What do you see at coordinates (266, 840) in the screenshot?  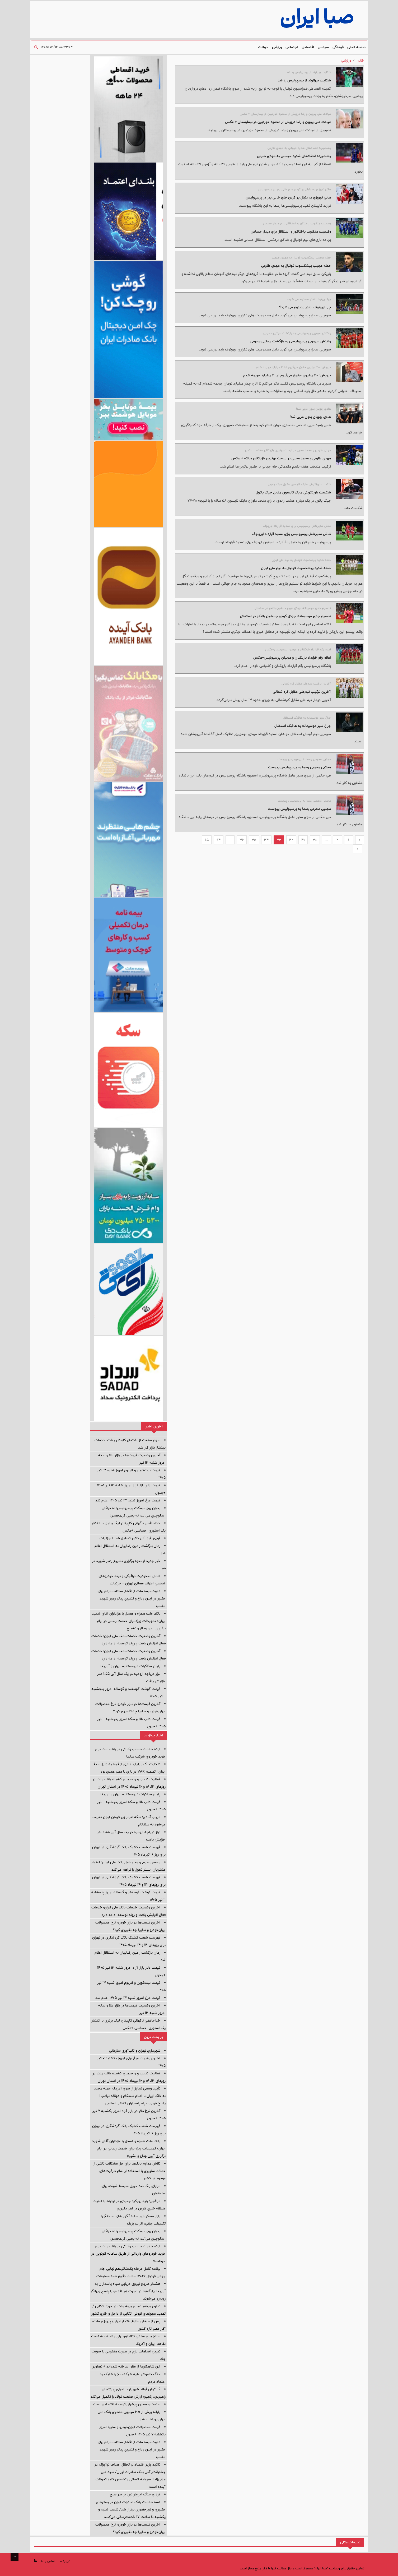 I see `34` at bounding box center [266, 840].